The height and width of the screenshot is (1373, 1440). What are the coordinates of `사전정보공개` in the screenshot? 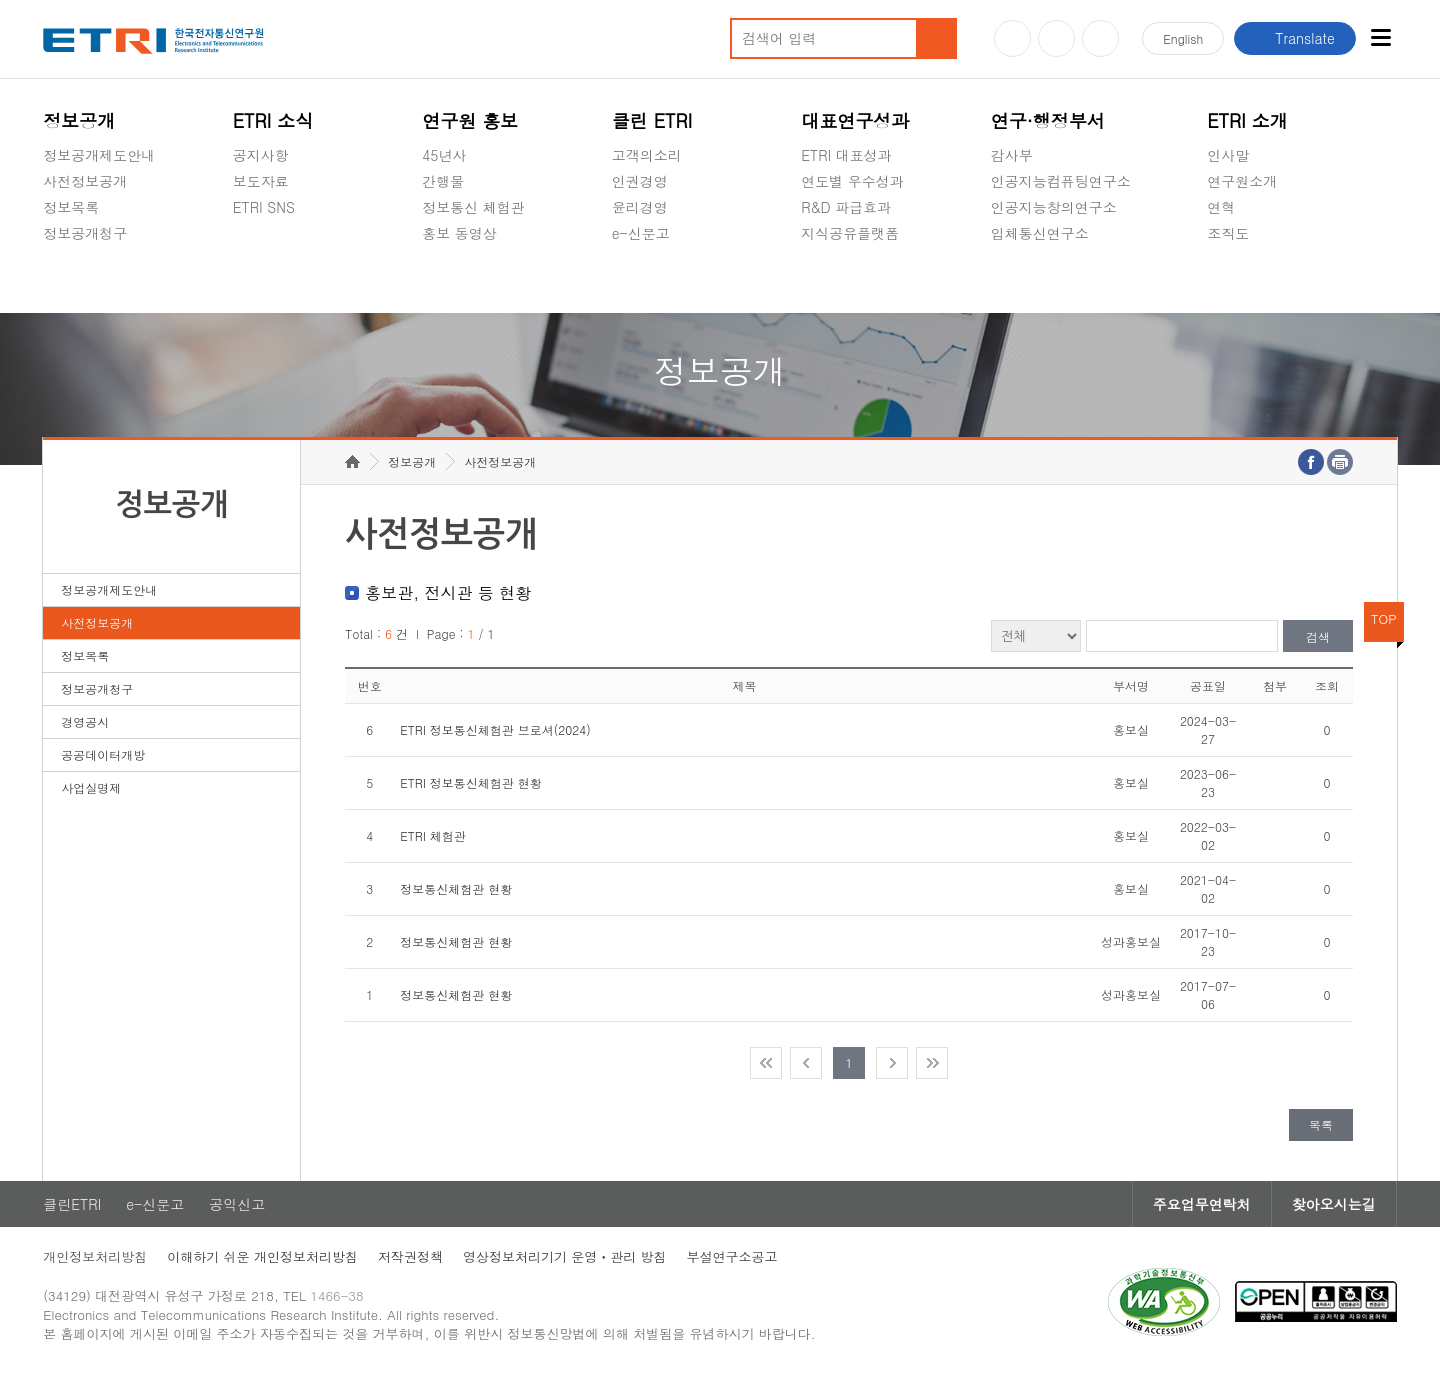 It's located at (85, 181).